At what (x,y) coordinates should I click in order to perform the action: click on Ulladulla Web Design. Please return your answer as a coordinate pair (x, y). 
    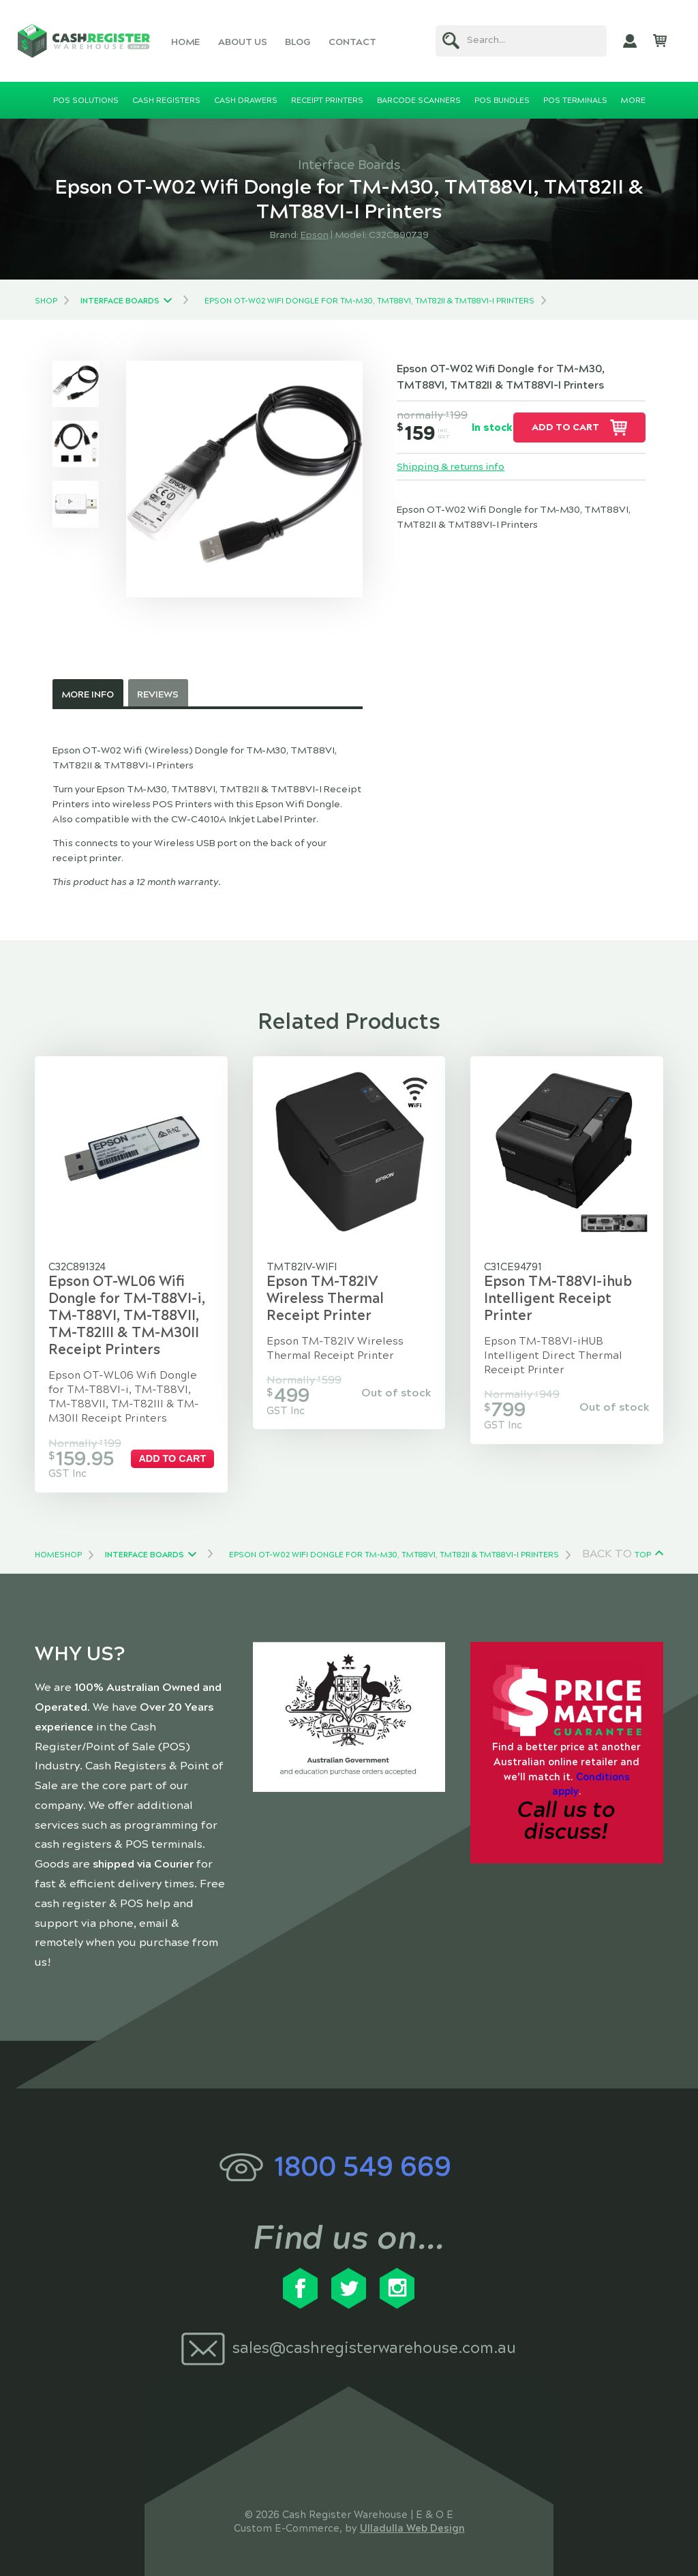
    Looking at the image, I should click on (412, 2528).